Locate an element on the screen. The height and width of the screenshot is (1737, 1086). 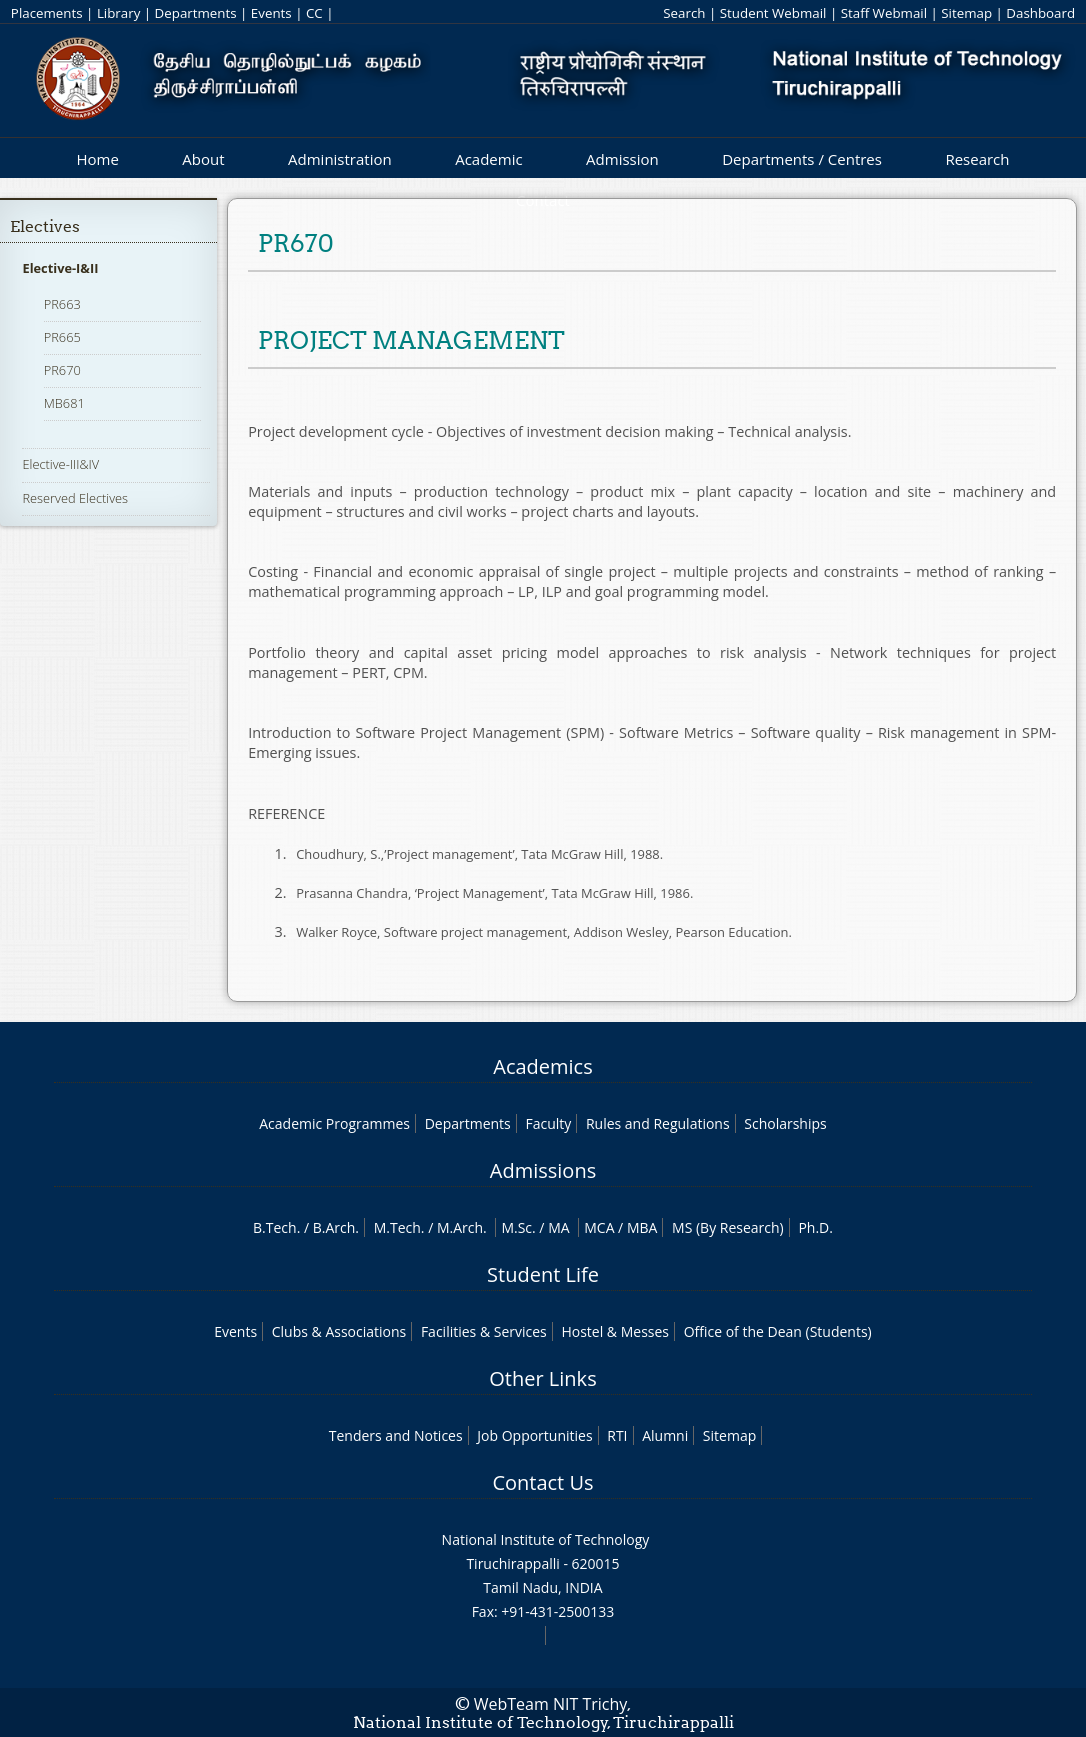
Admissions is located at coordinates (543, 1170).